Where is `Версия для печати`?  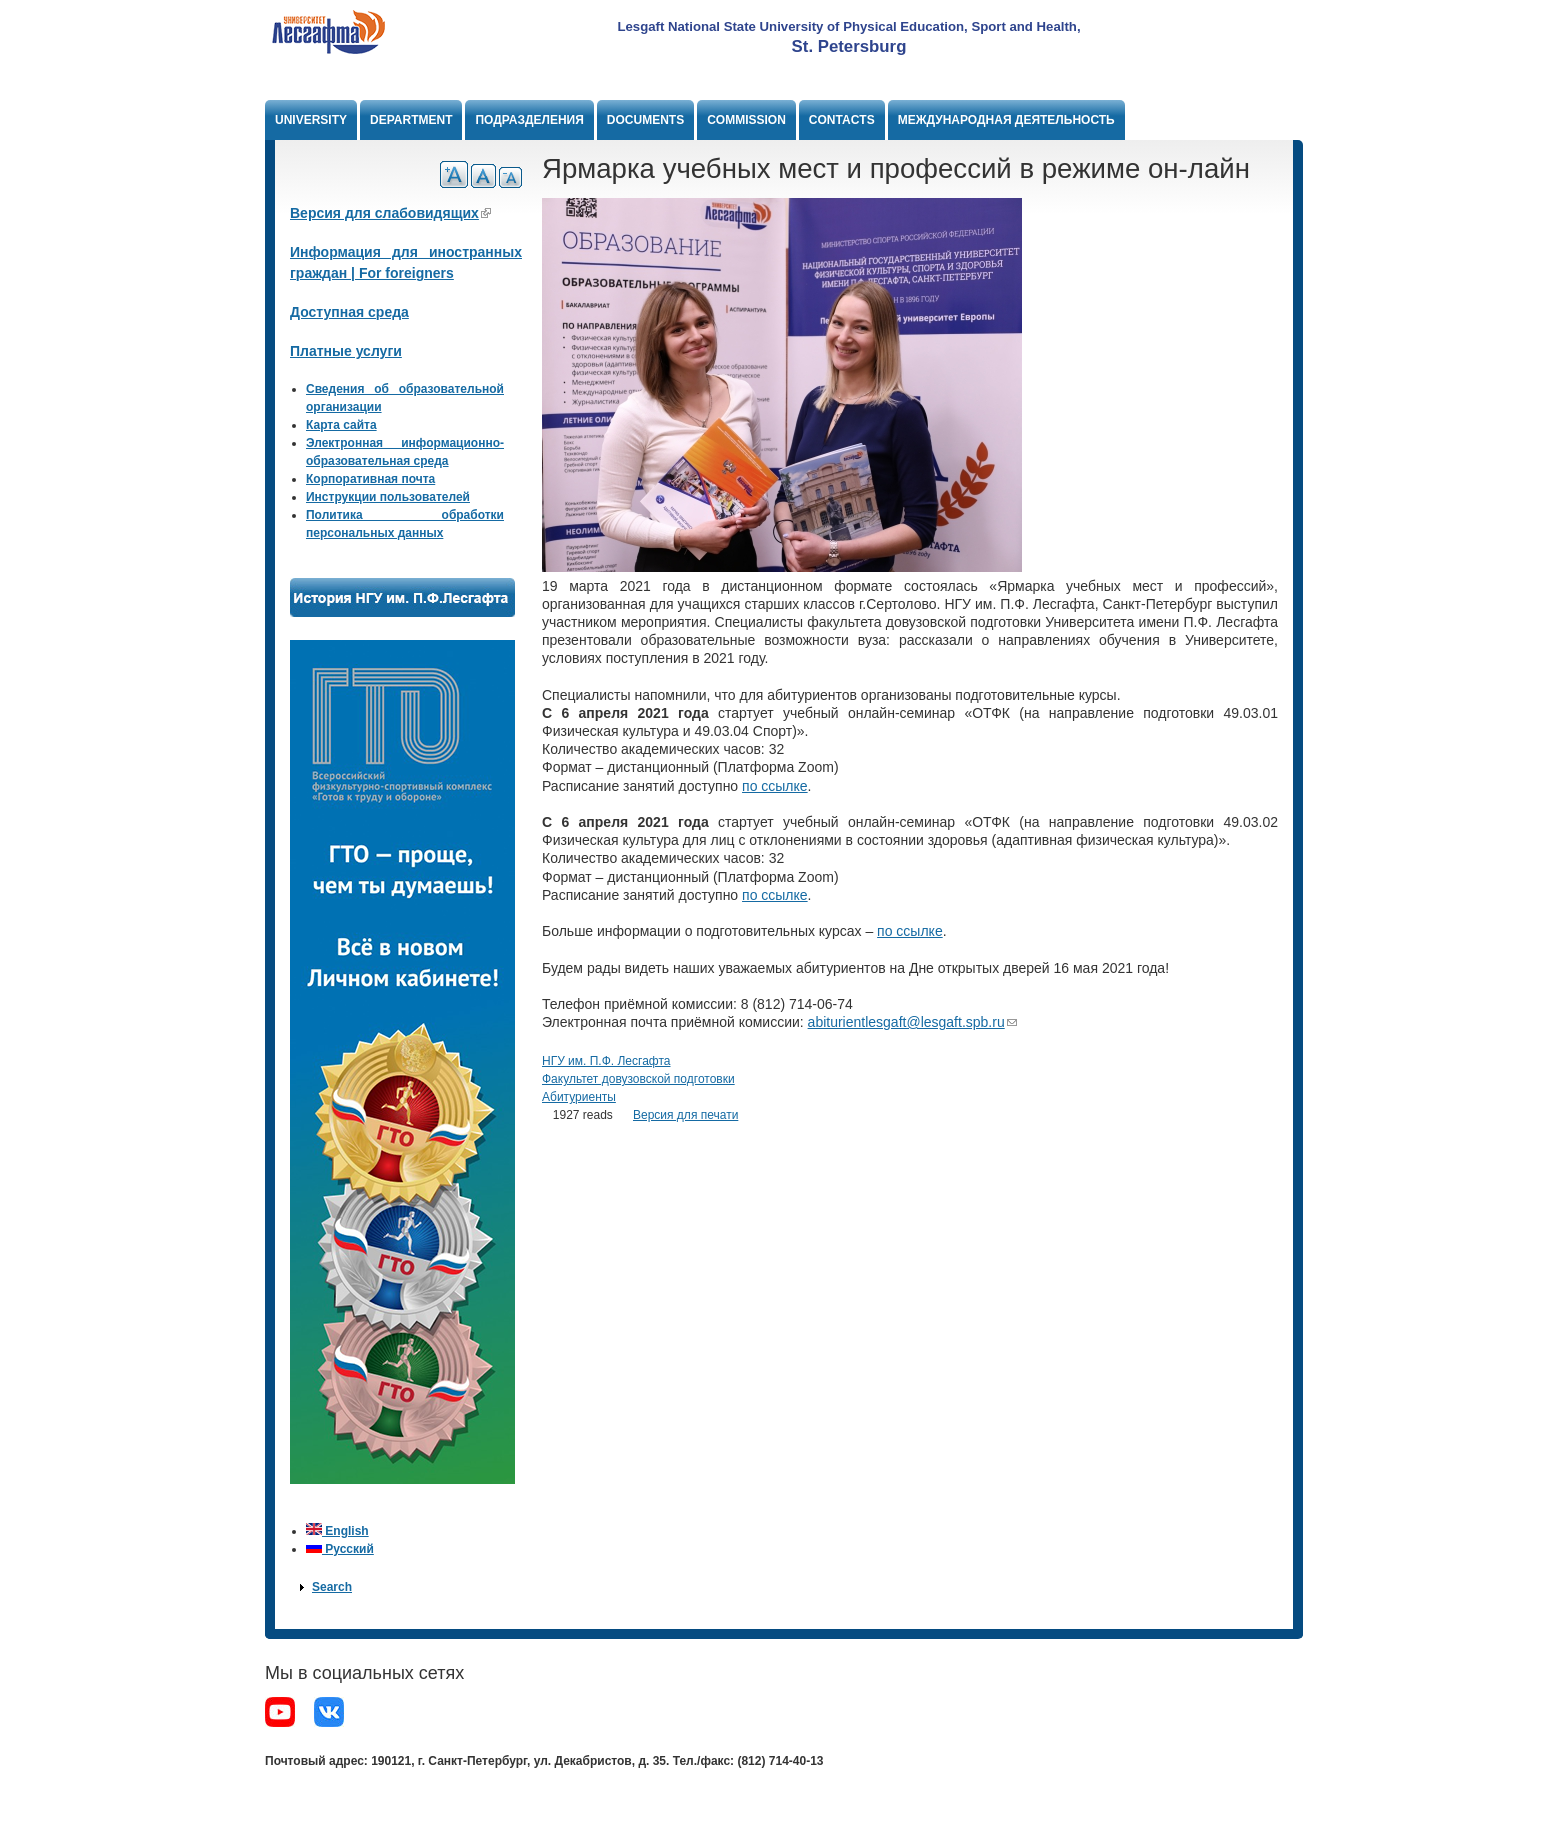
Версия для печати is located at coordinates (685, 1115).